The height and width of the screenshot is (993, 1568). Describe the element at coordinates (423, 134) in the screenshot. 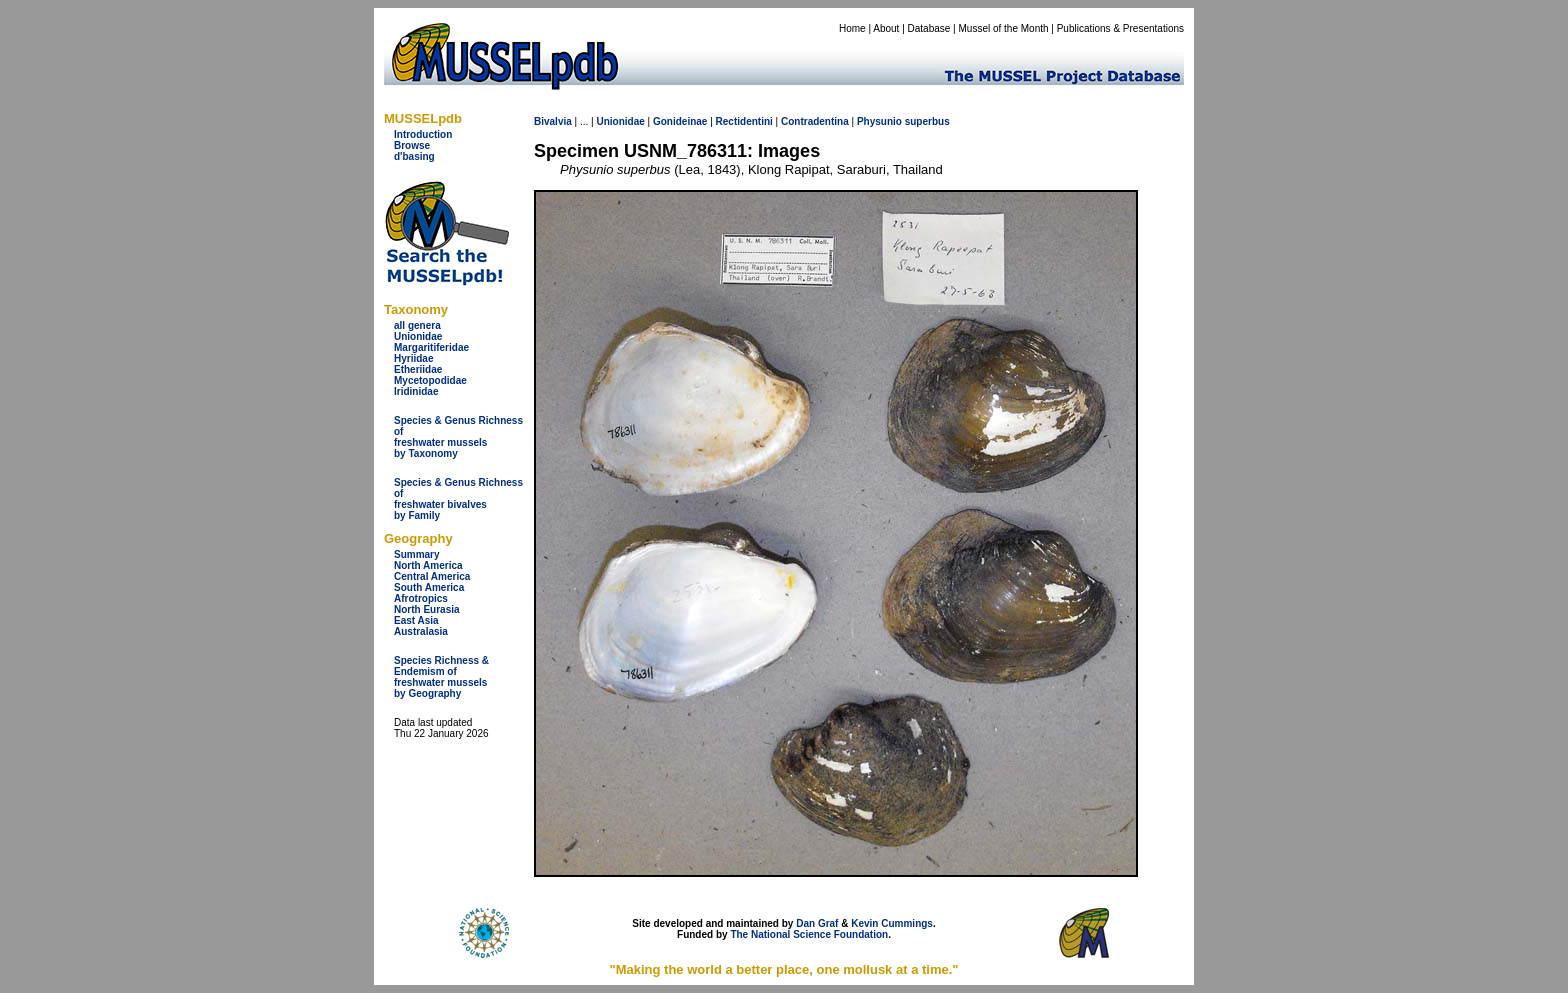

I see `Introduction` at that location.